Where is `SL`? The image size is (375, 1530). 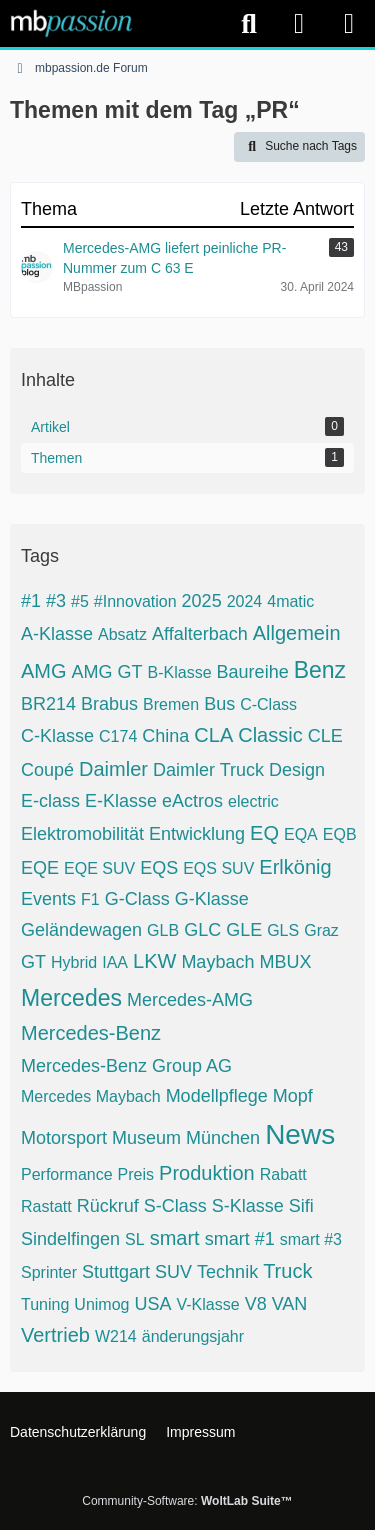 SL is located at coordinates (135, 1239).